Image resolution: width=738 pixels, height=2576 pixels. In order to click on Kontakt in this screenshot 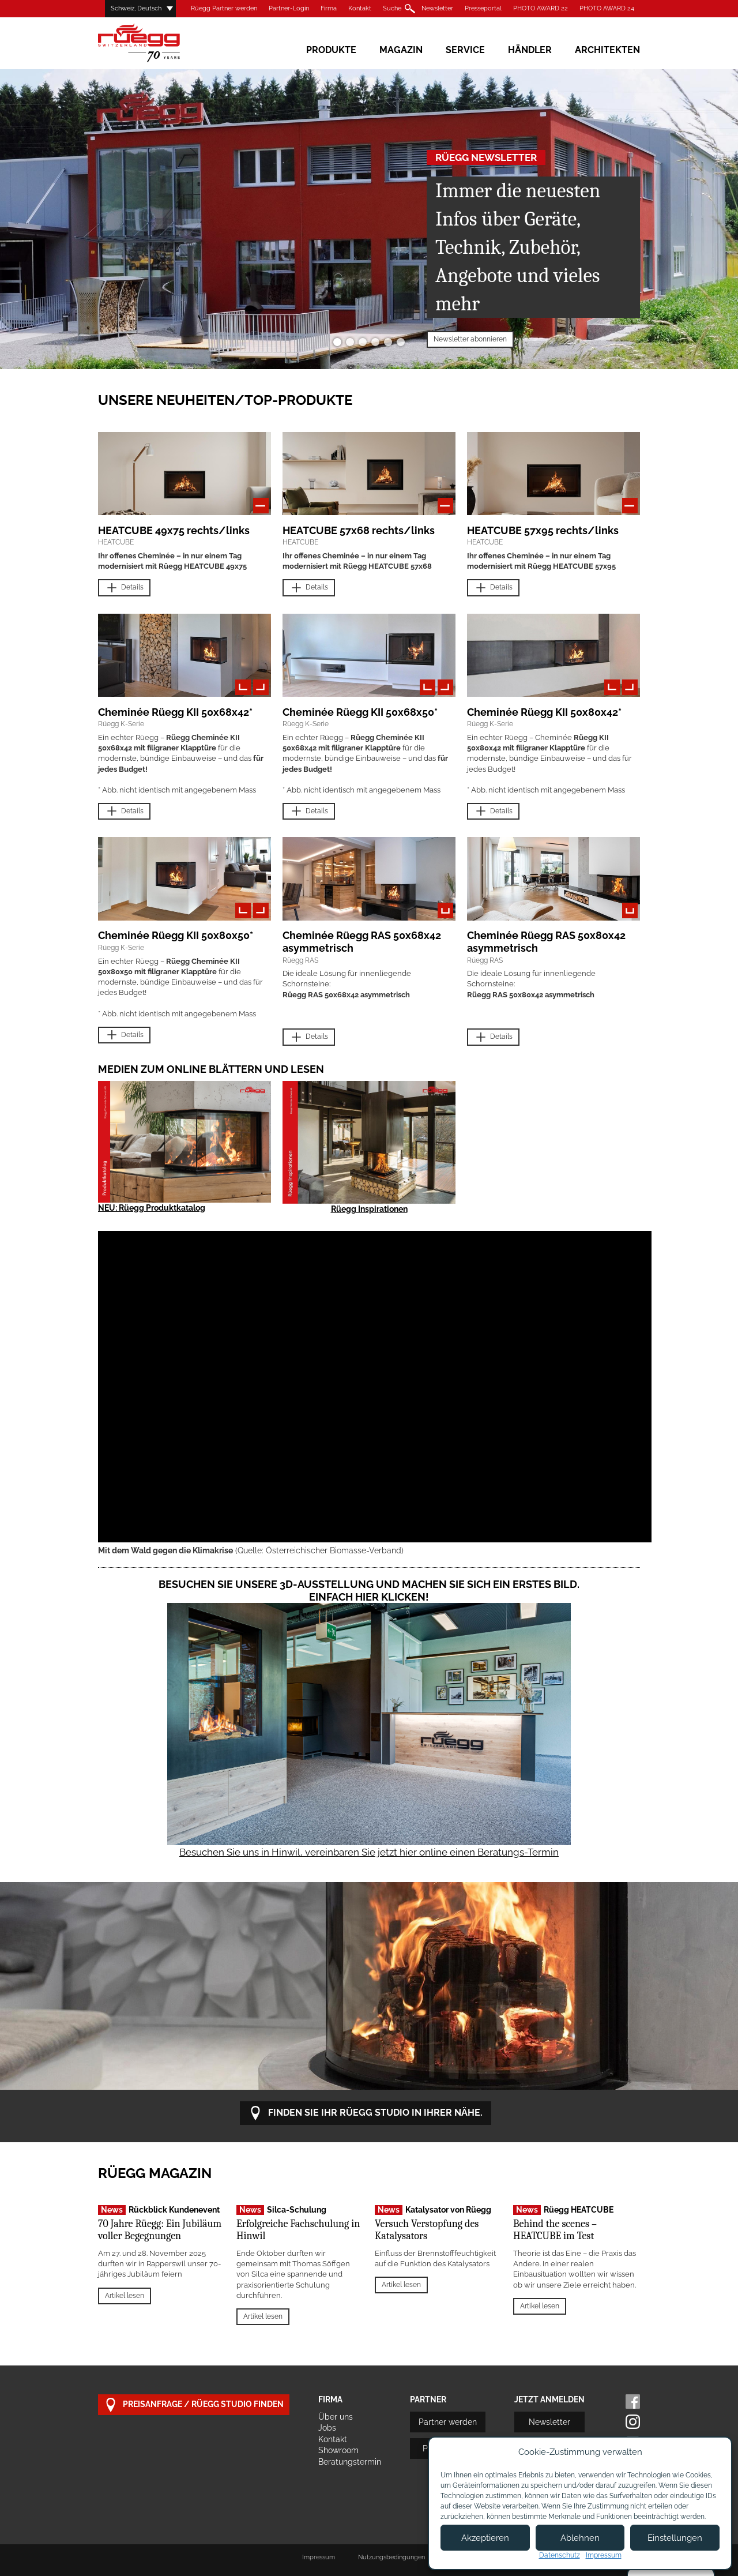, I will do `click(359, 8)`.